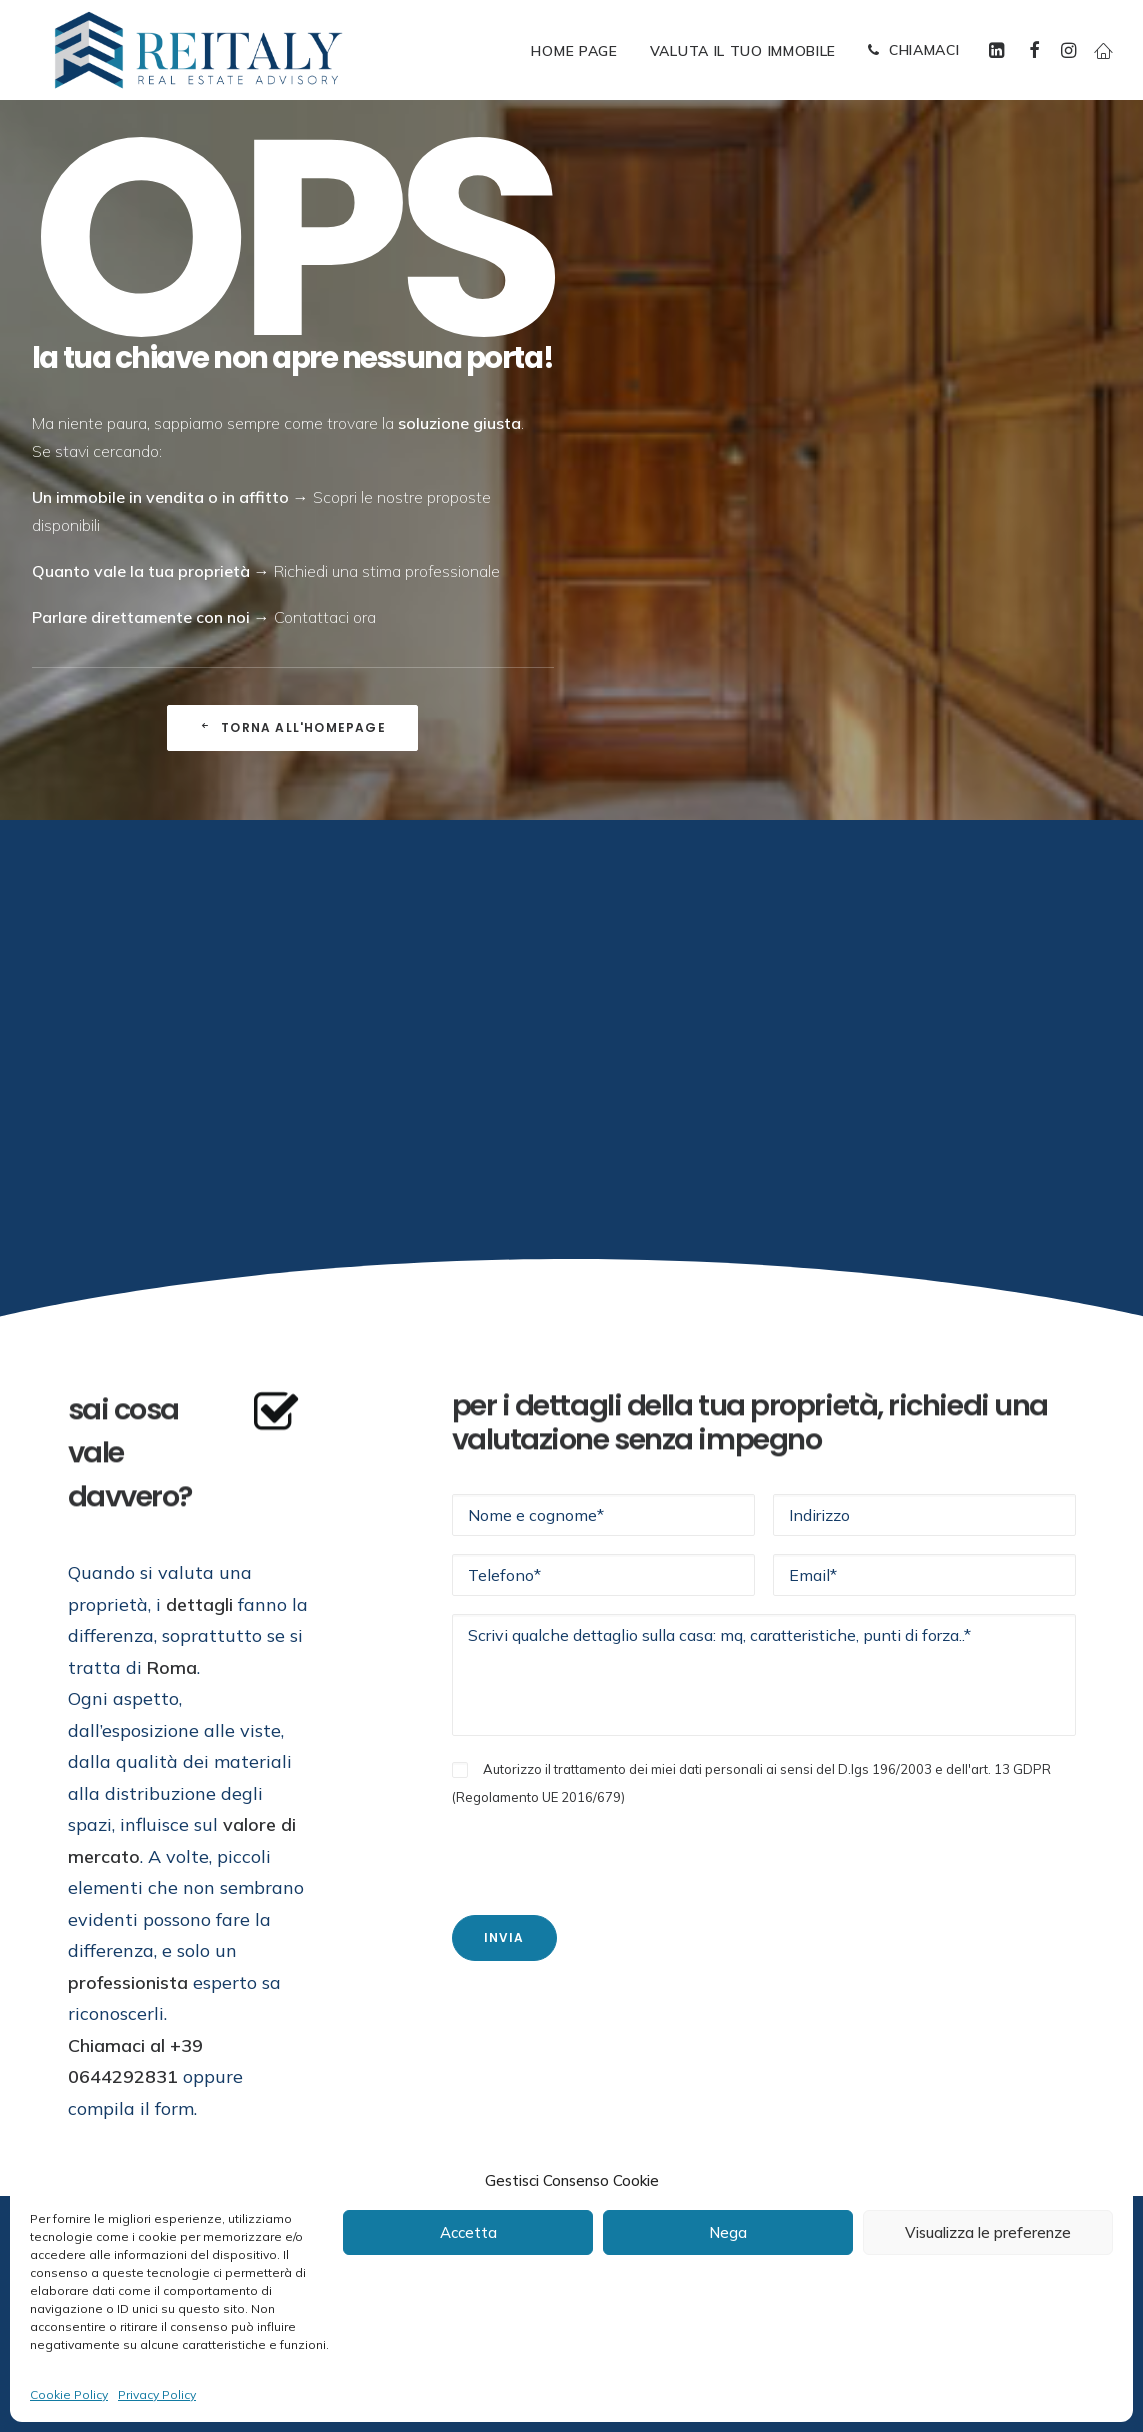 The height and width of the screenshot is (2432, 1143). I want to click on Privacy Policy, so click(157, 2394).